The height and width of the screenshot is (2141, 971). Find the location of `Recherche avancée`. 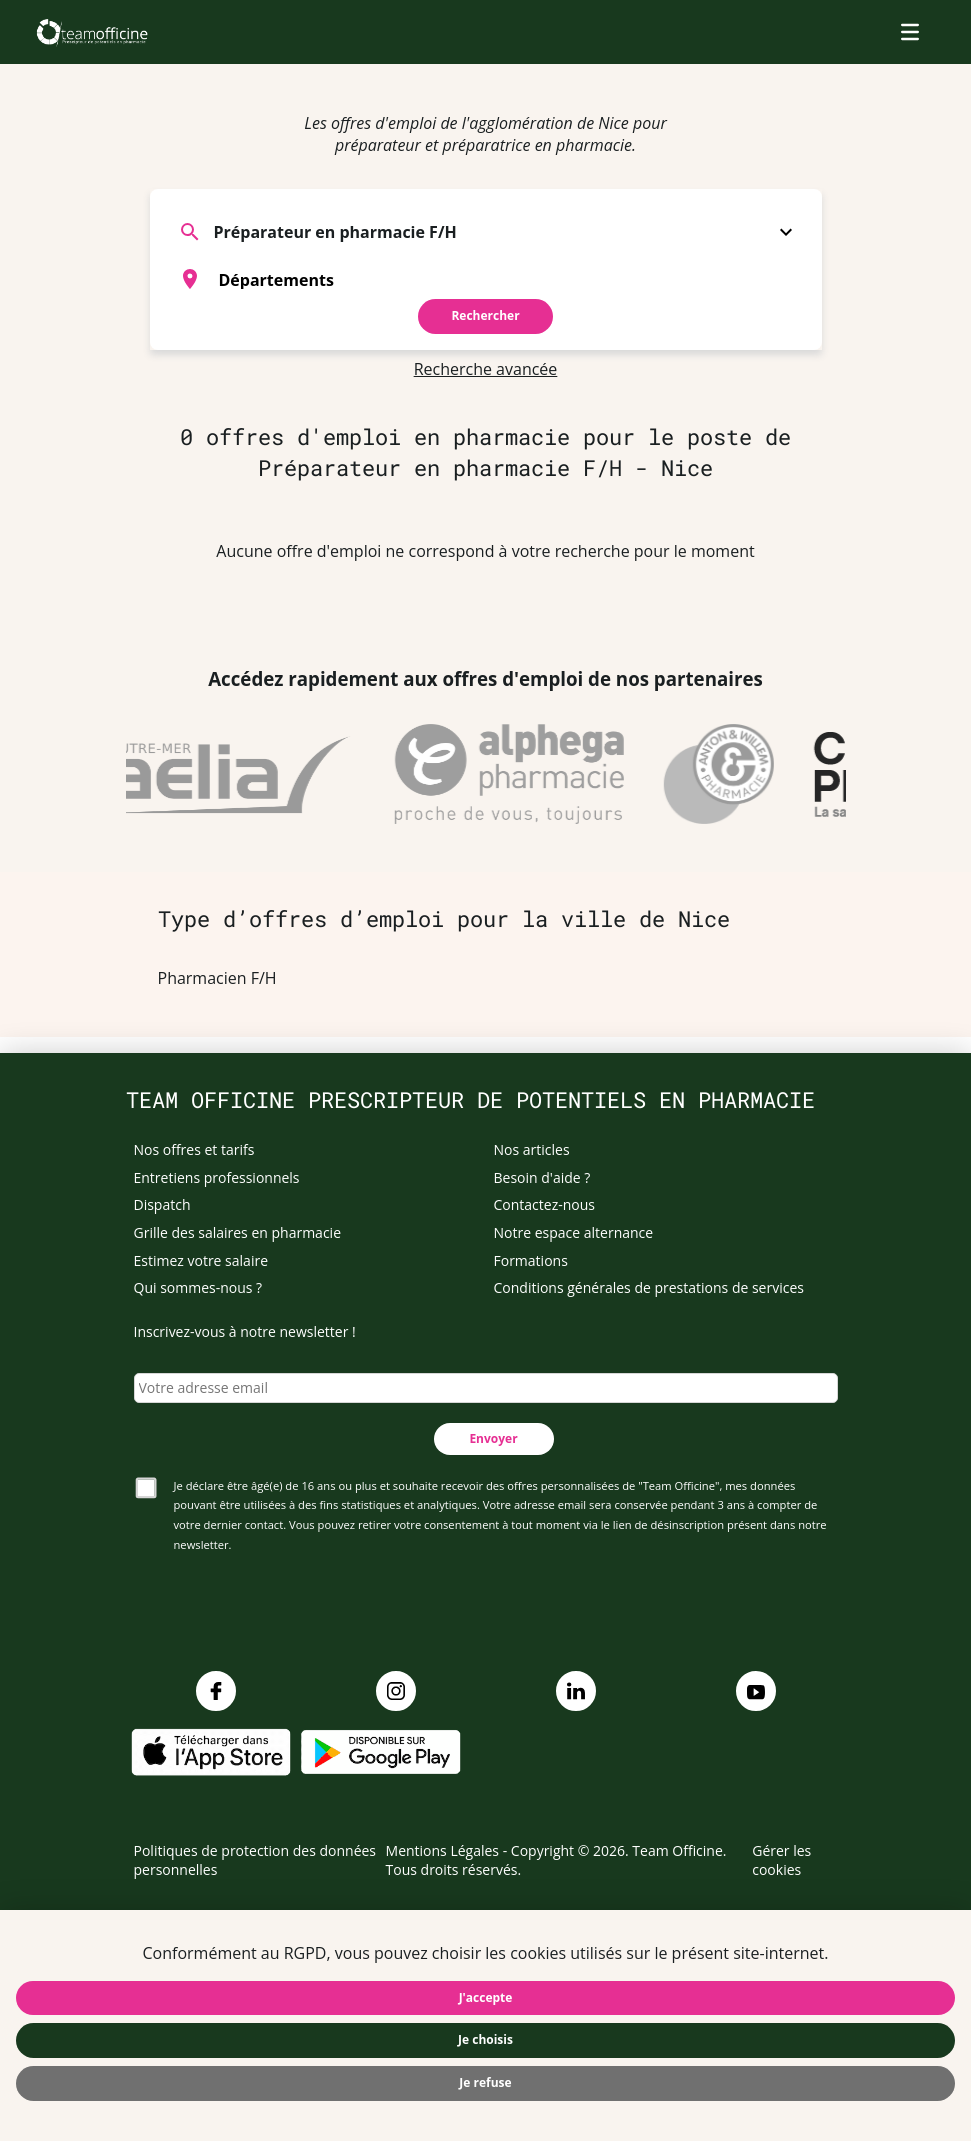

Recherche avancée is located at coordinates (486, 369).